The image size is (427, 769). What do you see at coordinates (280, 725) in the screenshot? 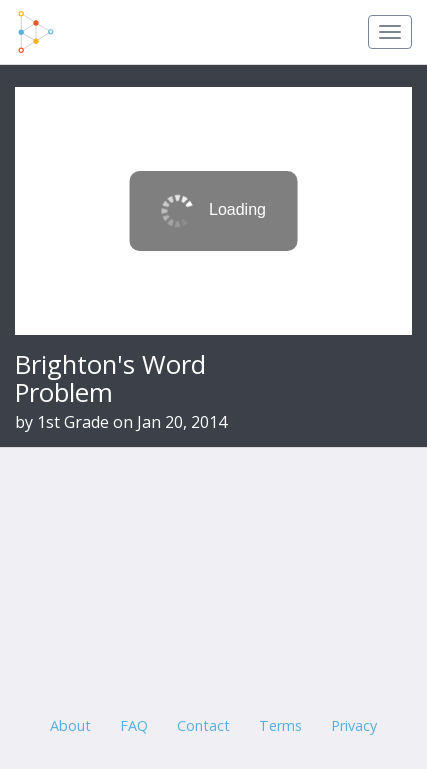
I see `Terms` at bounding box center [280, 725].